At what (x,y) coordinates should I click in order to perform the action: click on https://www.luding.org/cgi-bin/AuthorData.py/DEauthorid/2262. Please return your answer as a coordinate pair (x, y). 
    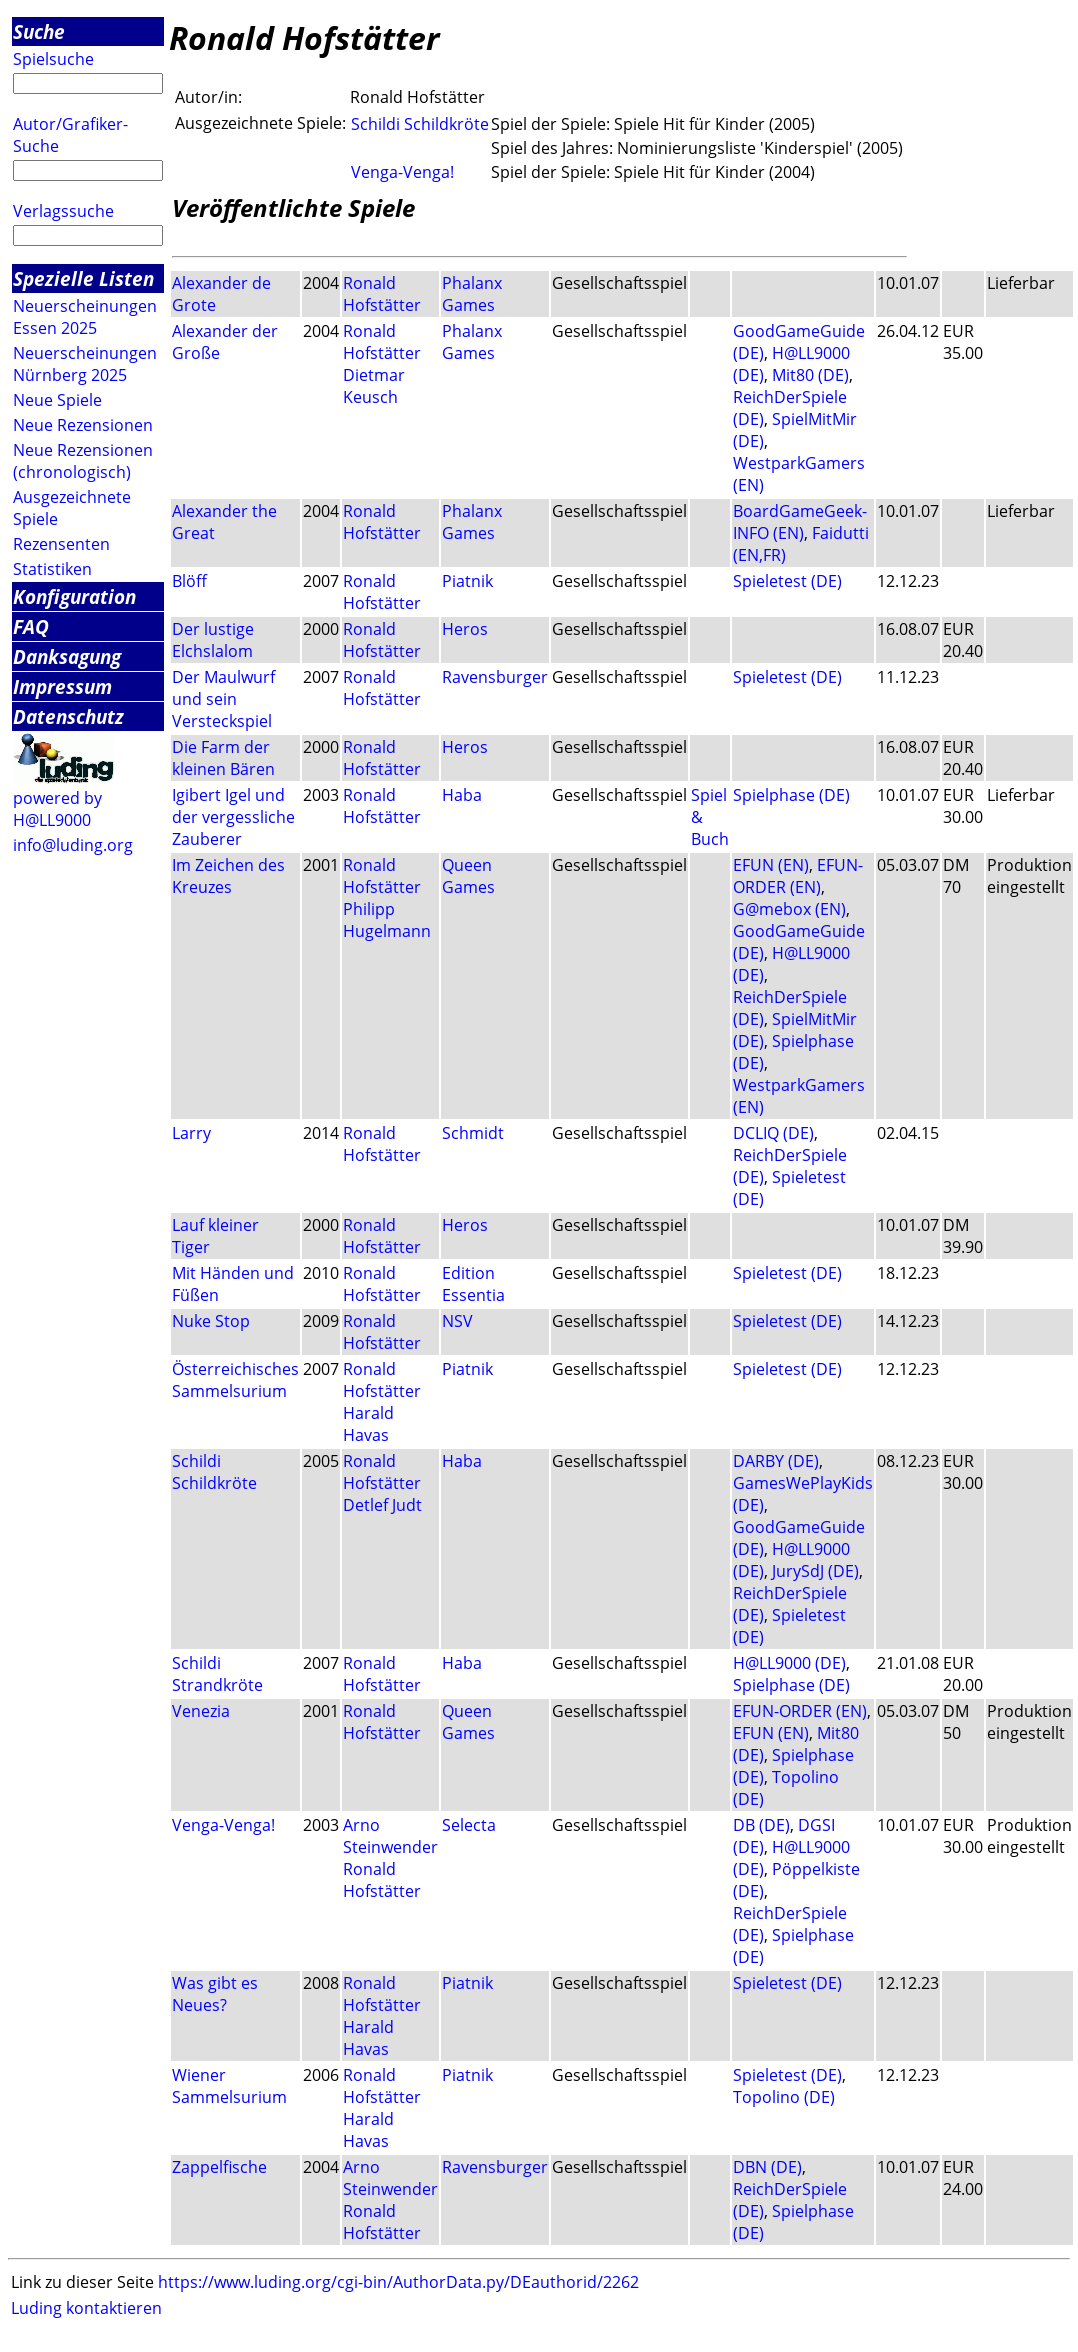
    Looking at the image, I should click on (398, 2282).